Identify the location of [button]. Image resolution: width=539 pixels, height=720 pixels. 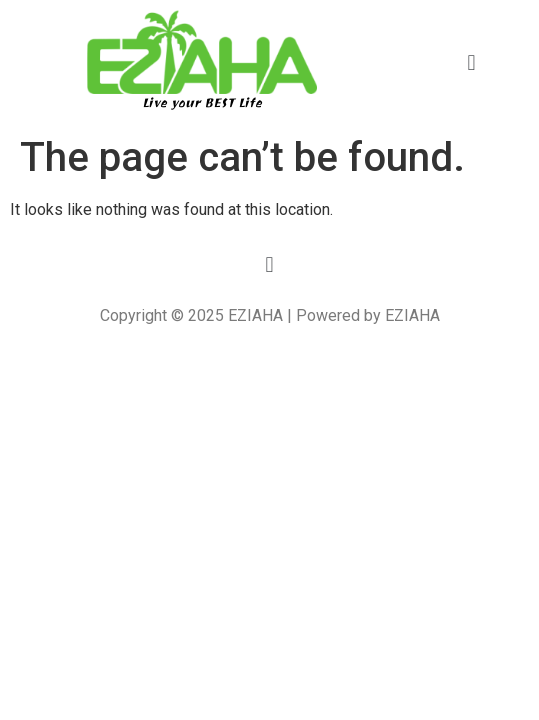
(471, 62).